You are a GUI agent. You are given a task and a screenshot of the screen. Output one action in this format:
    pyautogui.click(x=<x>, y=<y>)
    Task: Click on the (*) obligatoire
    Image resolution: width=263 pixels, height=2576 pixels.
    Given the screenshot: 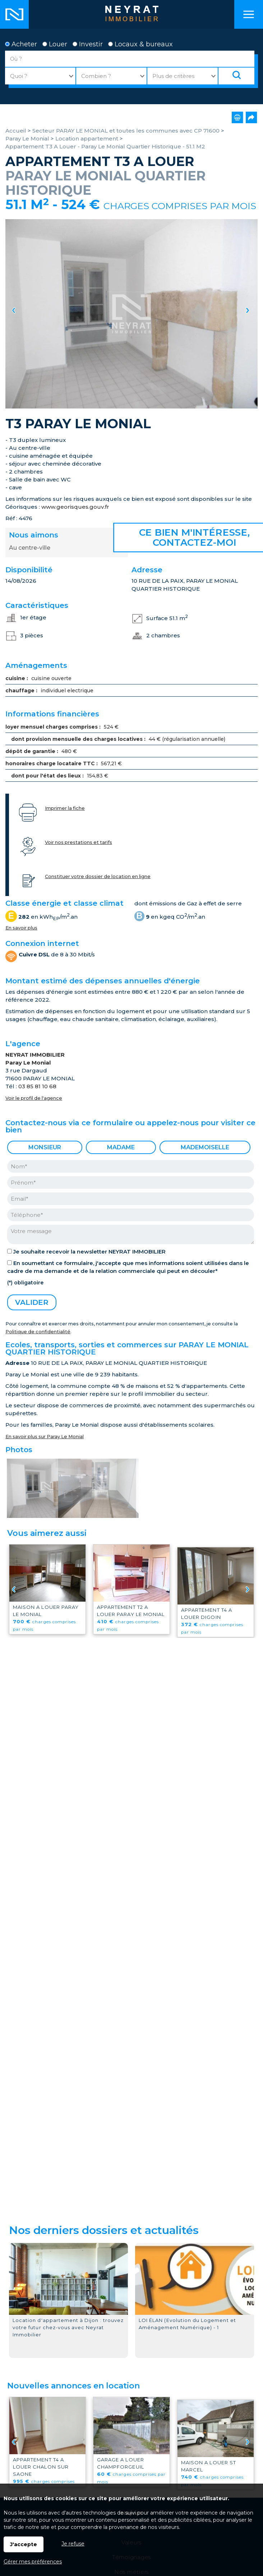 What is the action you would take?
    pyautogui.click(x=25, y=1282)
    